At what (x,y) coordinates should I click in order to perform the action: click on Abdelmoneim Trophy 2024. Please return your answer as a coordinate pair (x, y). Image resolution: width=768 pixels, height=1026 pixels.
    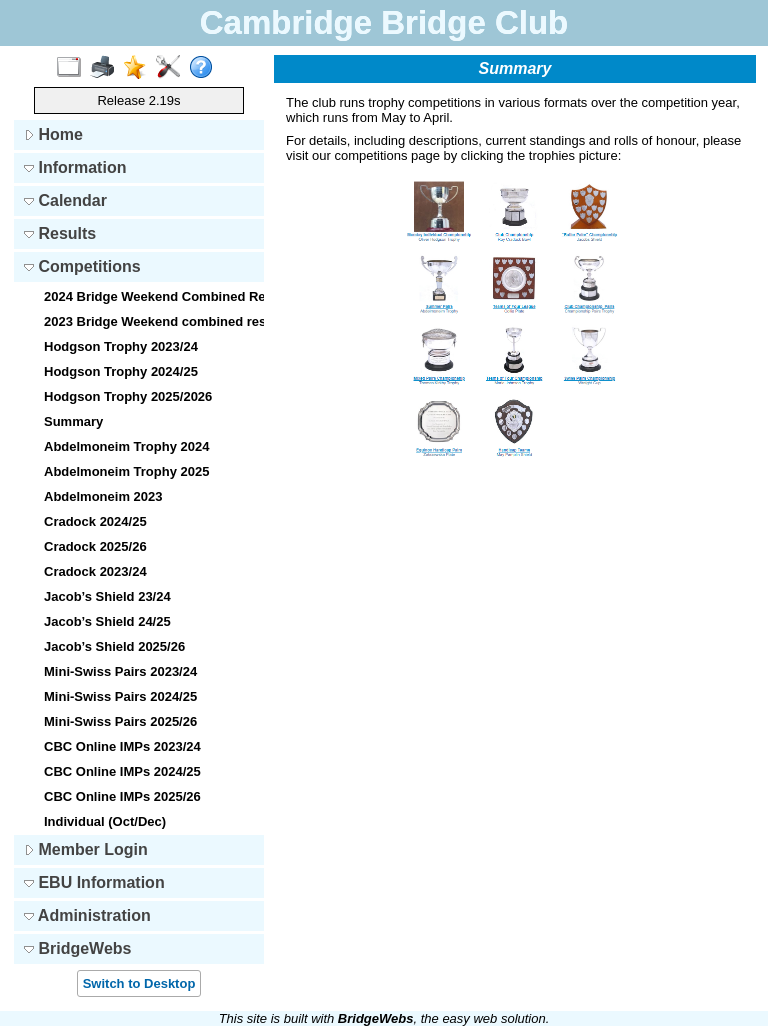
    Looking at the image, I should click on (126, 446).